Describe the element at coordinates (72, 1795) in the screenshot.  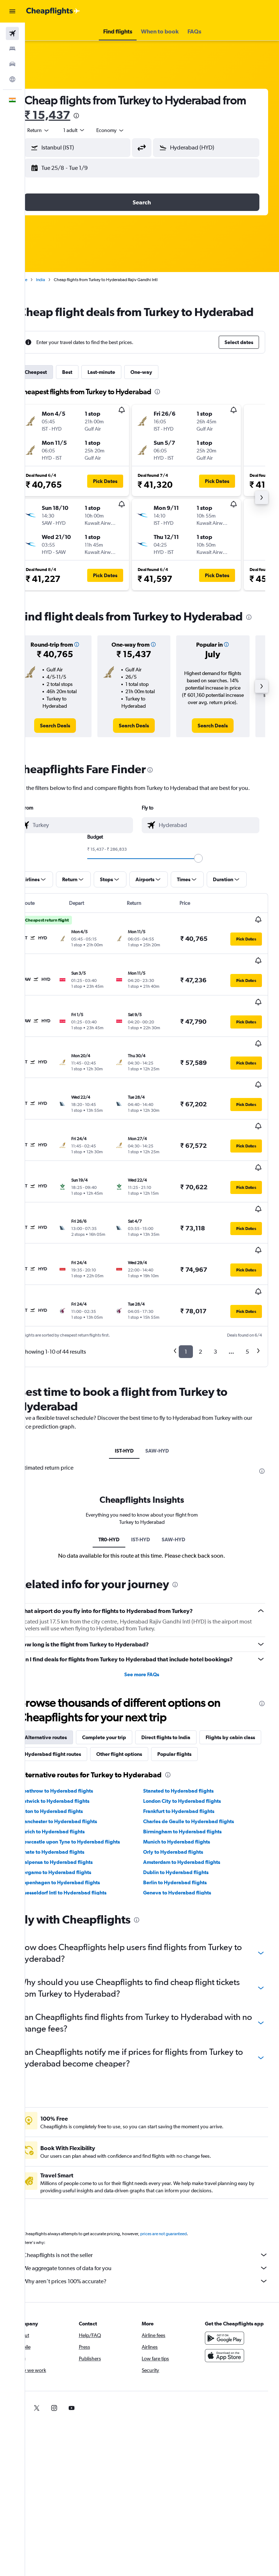
I see `Zurich to Hyderabad flights` at that location.